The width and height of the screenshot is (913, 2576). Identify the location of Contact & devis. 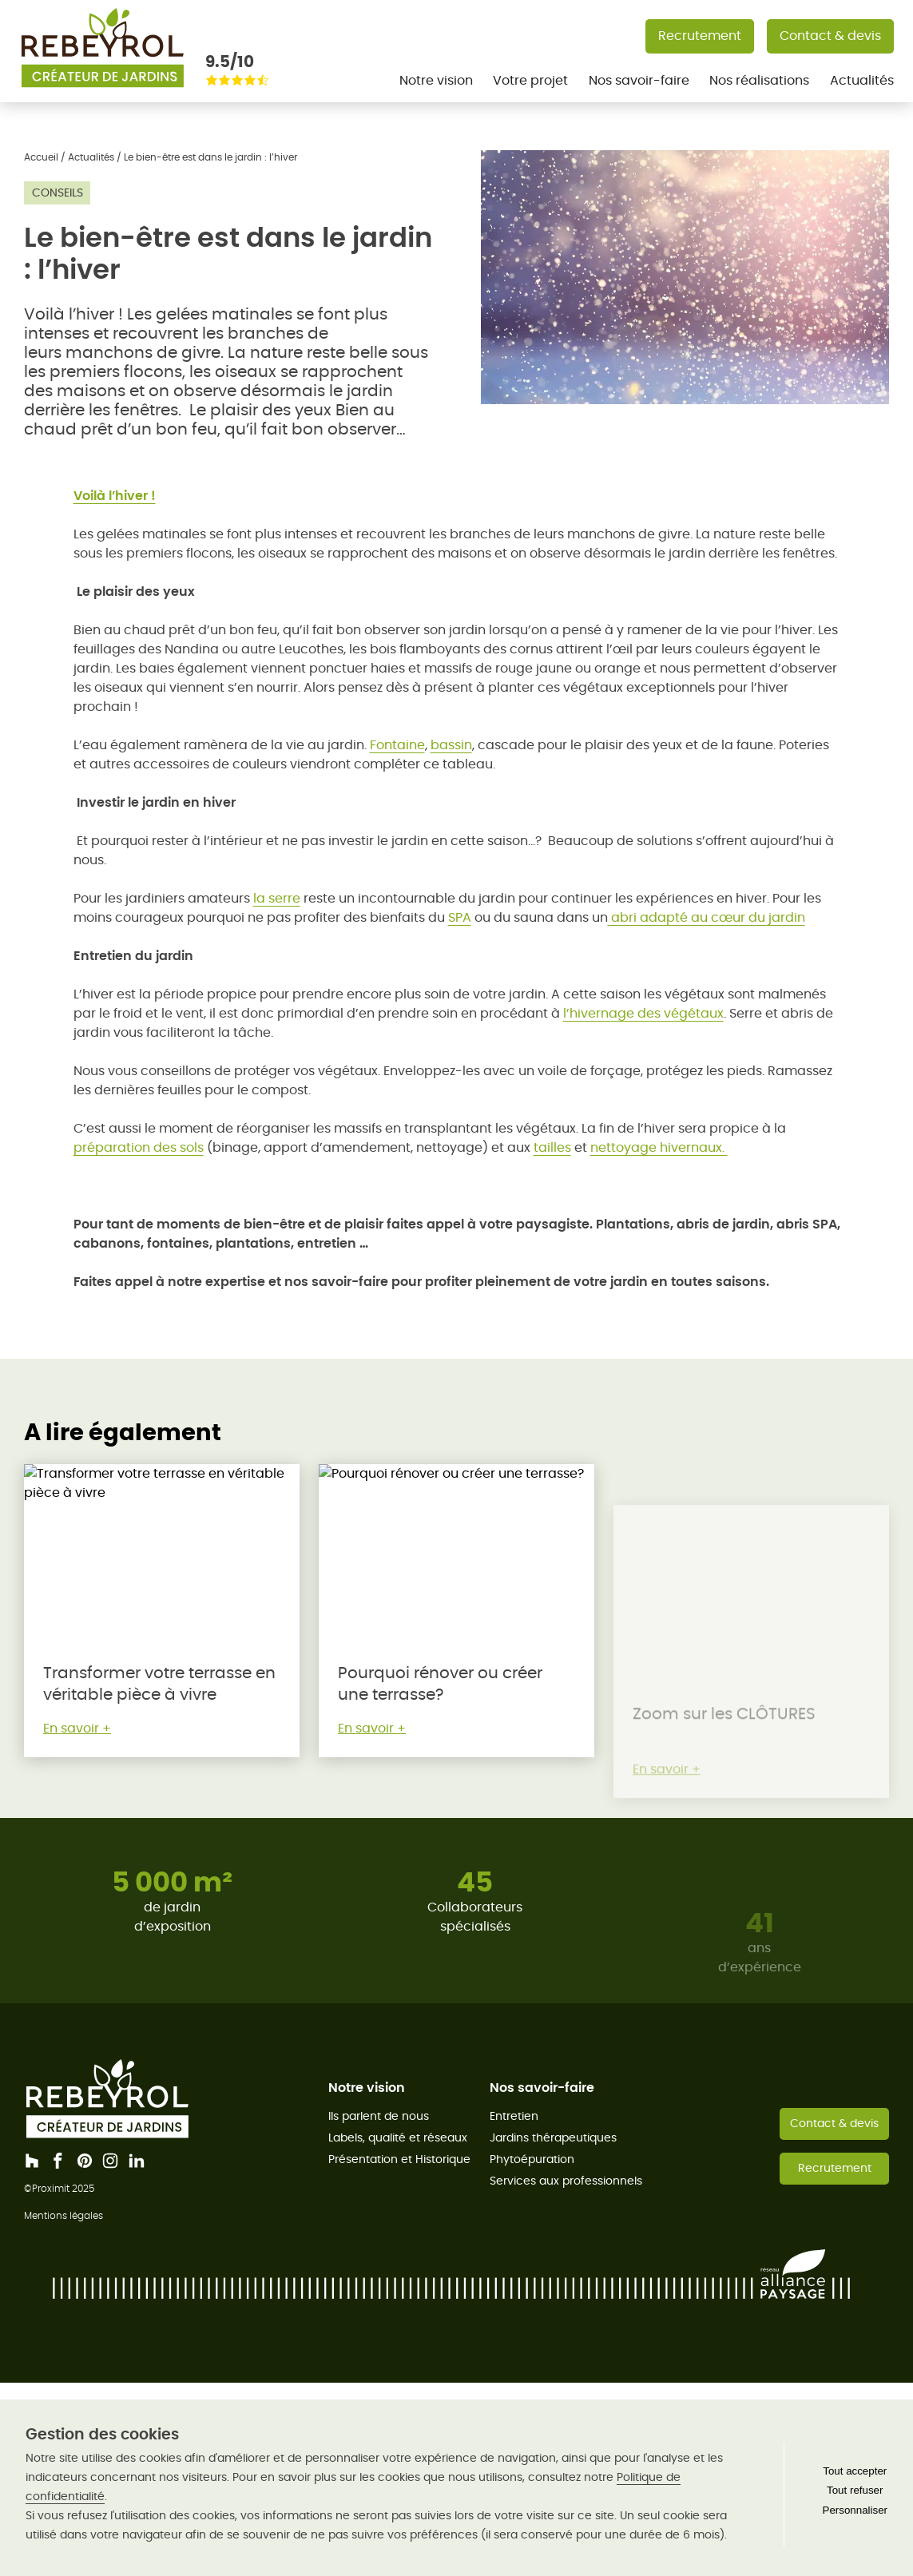
(830, 35).